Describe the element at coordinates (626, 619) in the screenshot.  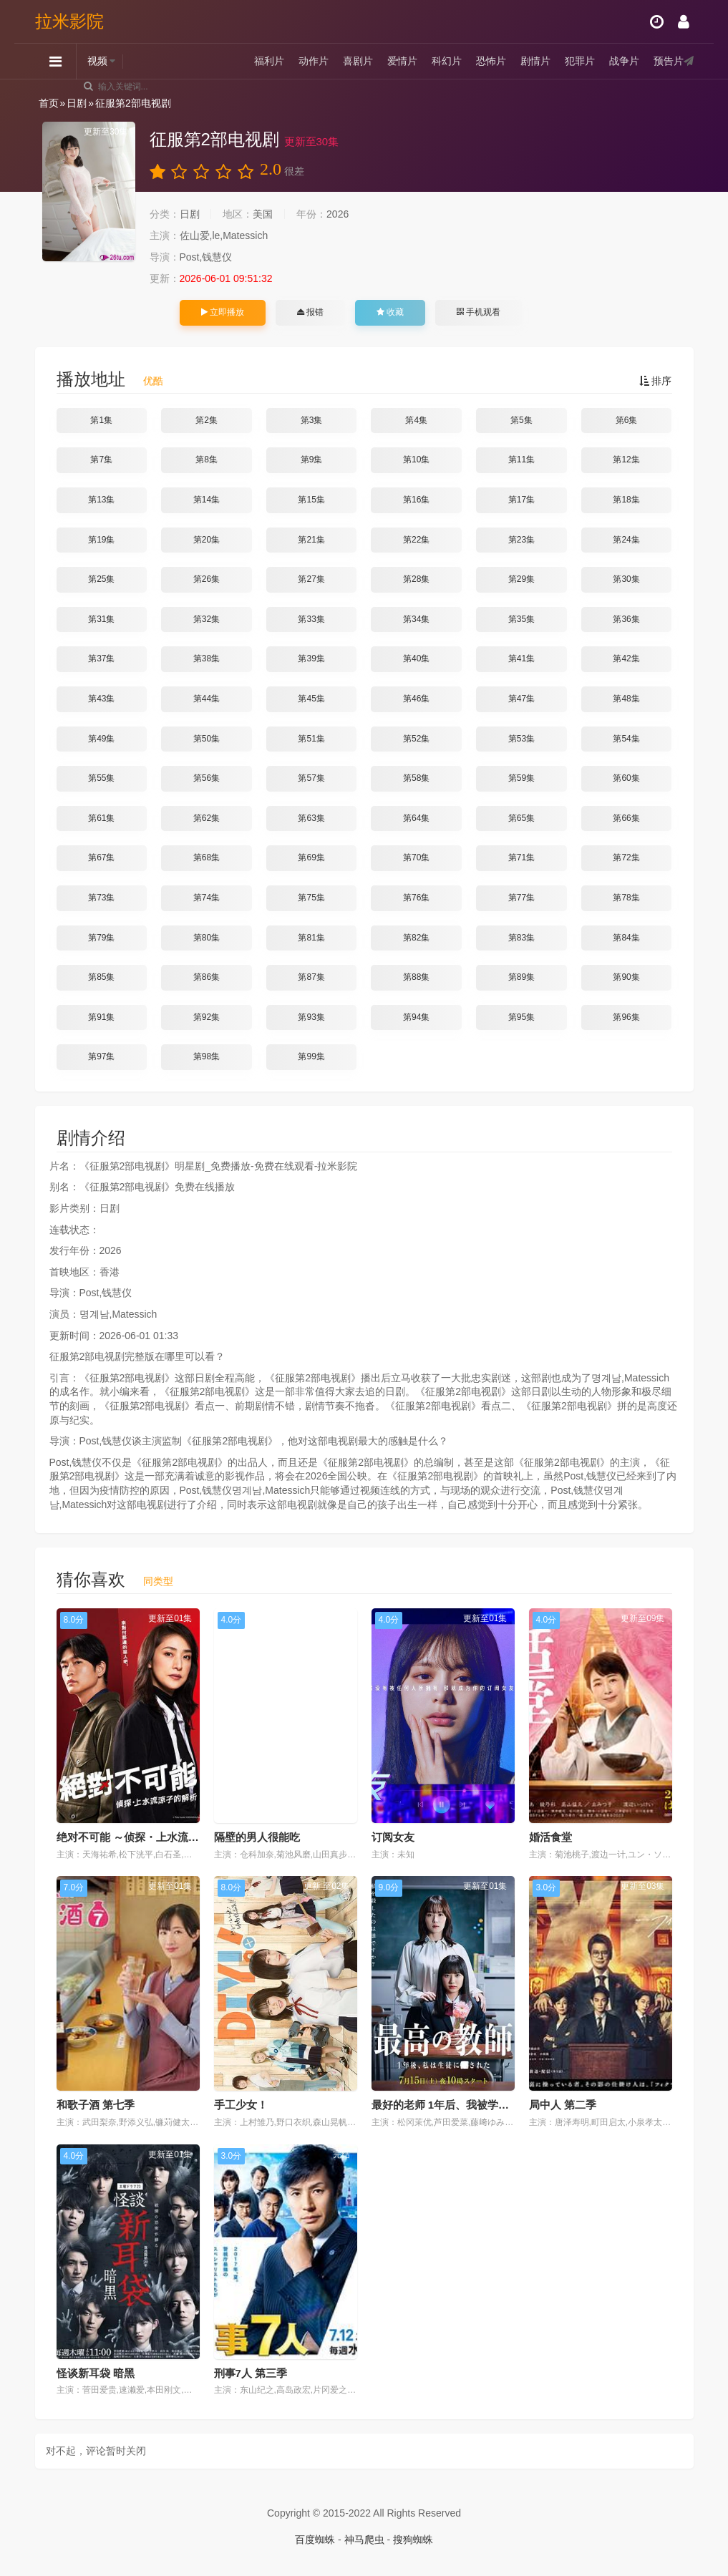
I see `第36集` at that location.